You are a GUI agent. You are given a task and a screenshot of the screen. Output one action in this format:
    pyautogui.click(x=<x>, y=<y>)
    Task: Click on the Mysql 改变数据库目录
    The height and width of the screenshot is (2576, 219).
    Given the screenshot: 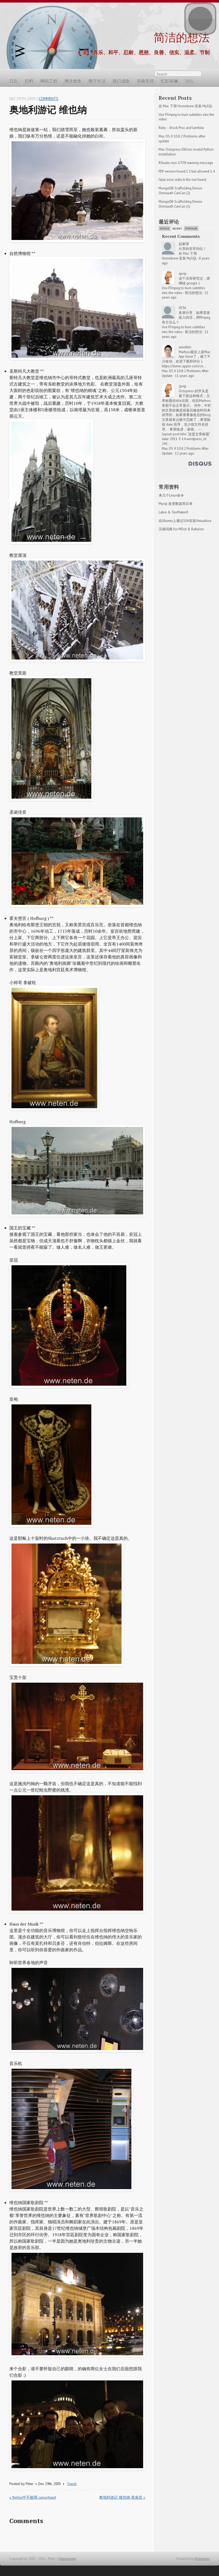 What is the action you would take?
    pyautogui.click(x=176, y=503)
    